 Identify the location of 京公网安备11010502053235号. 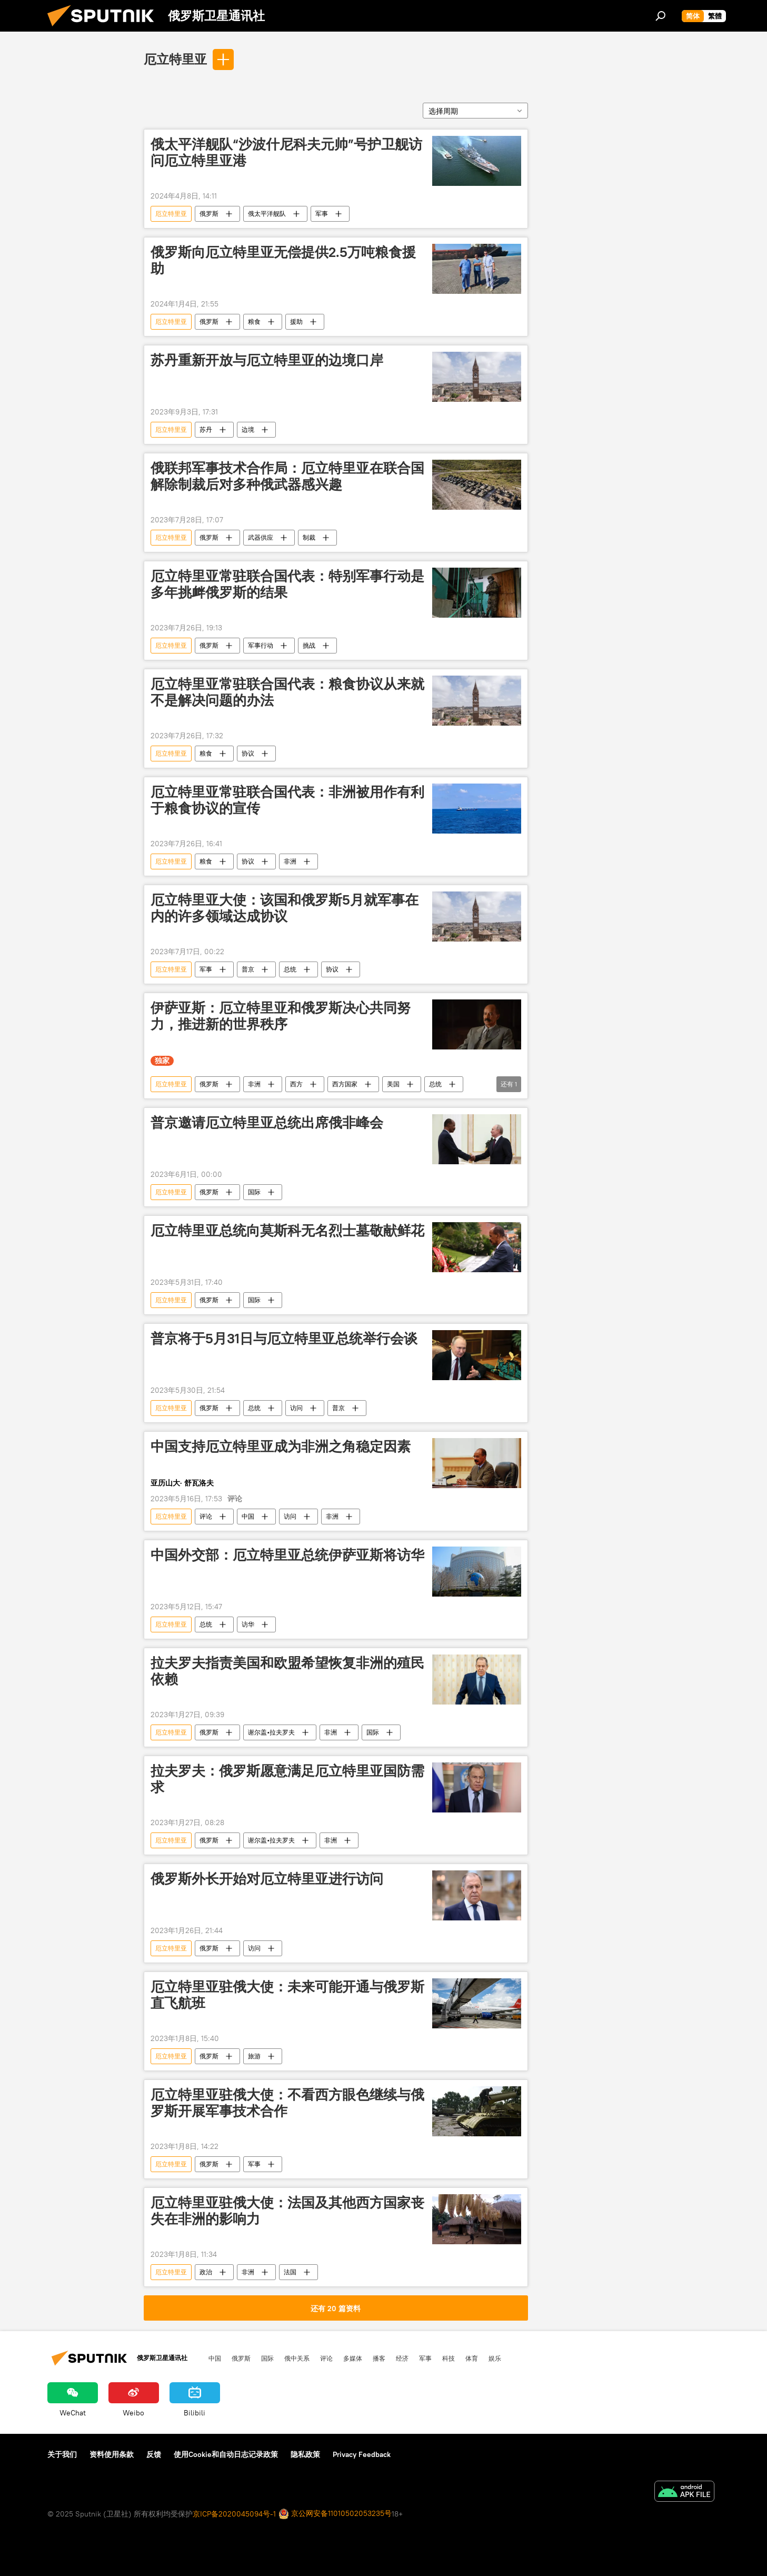
(335, 2514).